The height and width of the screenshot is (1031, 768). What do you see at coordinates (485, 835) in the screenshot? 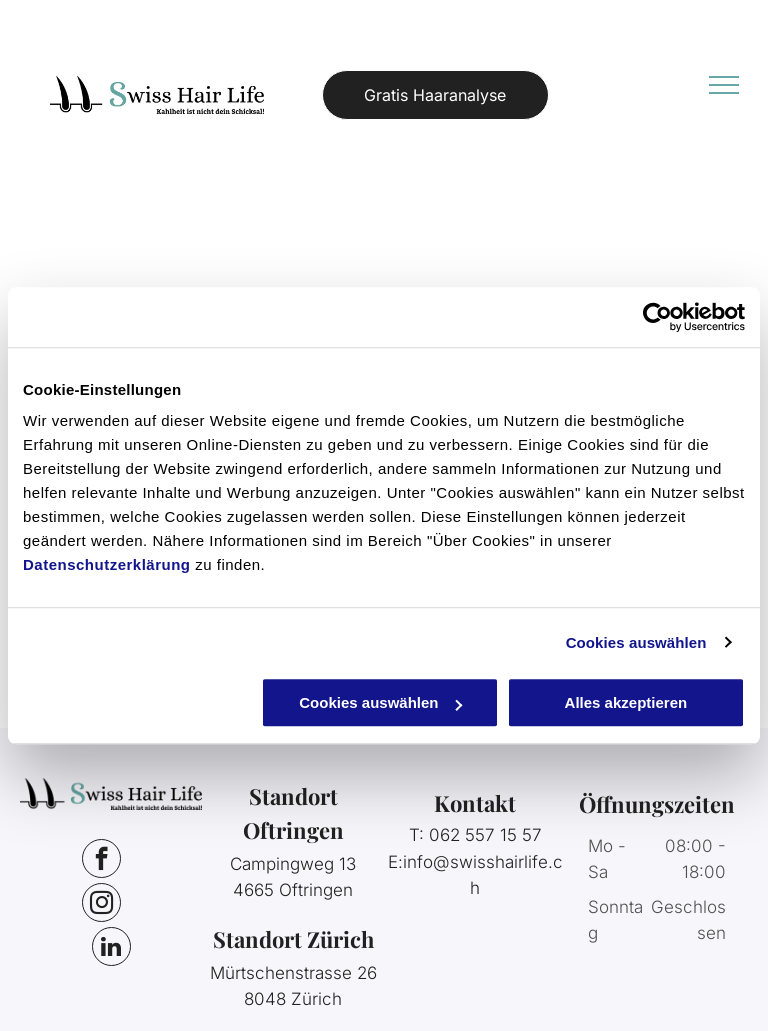
I see `062 557 15 57` at bounding box center [485, 835].